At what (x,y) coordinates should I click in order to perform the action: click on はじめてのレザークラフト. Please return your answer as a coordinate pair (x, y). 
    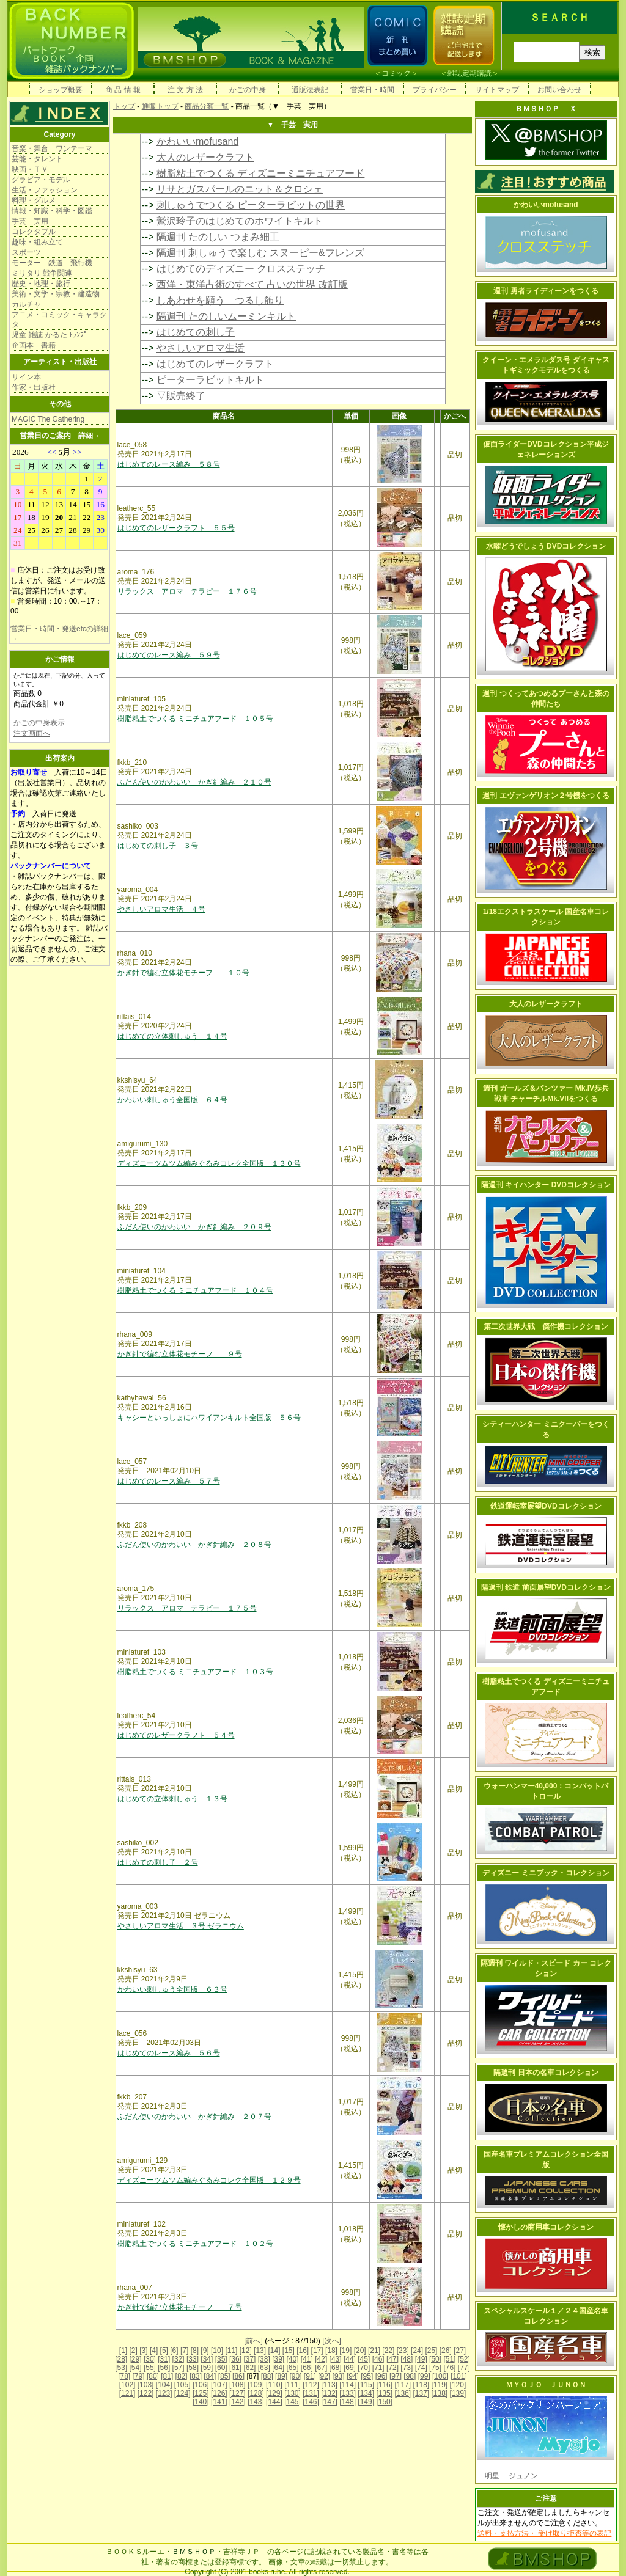
    Looking at the image, I should click on (215, 364).